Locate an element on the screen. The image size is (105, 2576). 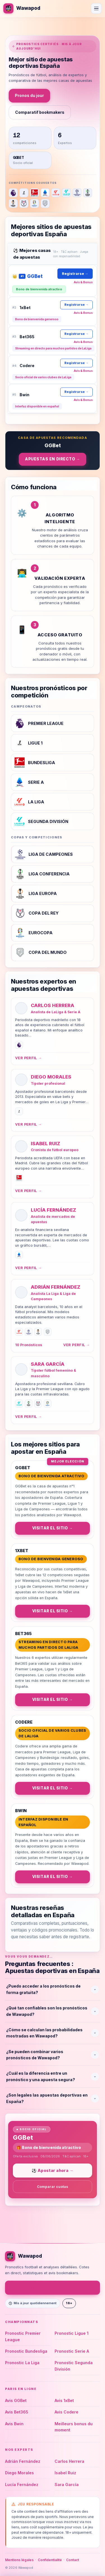
Confidentialité is located at coordinates (50, 2560).